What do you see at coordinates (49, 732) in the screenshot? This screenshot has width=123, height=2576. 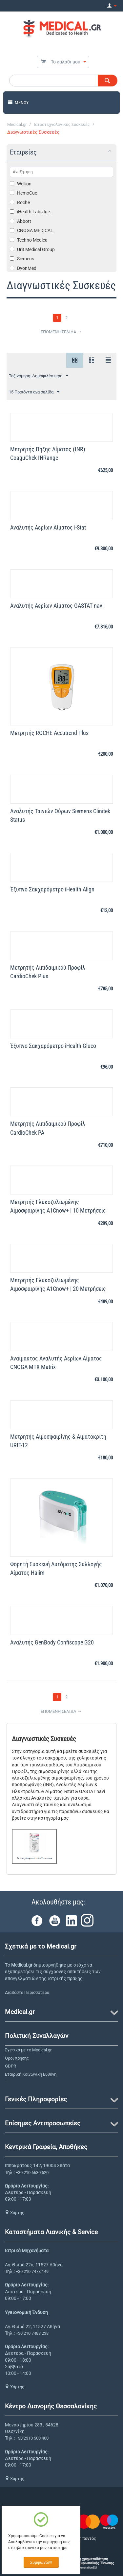 I see `Μετρητής ROCHE Accutrend Plus` at bounding box center [49, 732].